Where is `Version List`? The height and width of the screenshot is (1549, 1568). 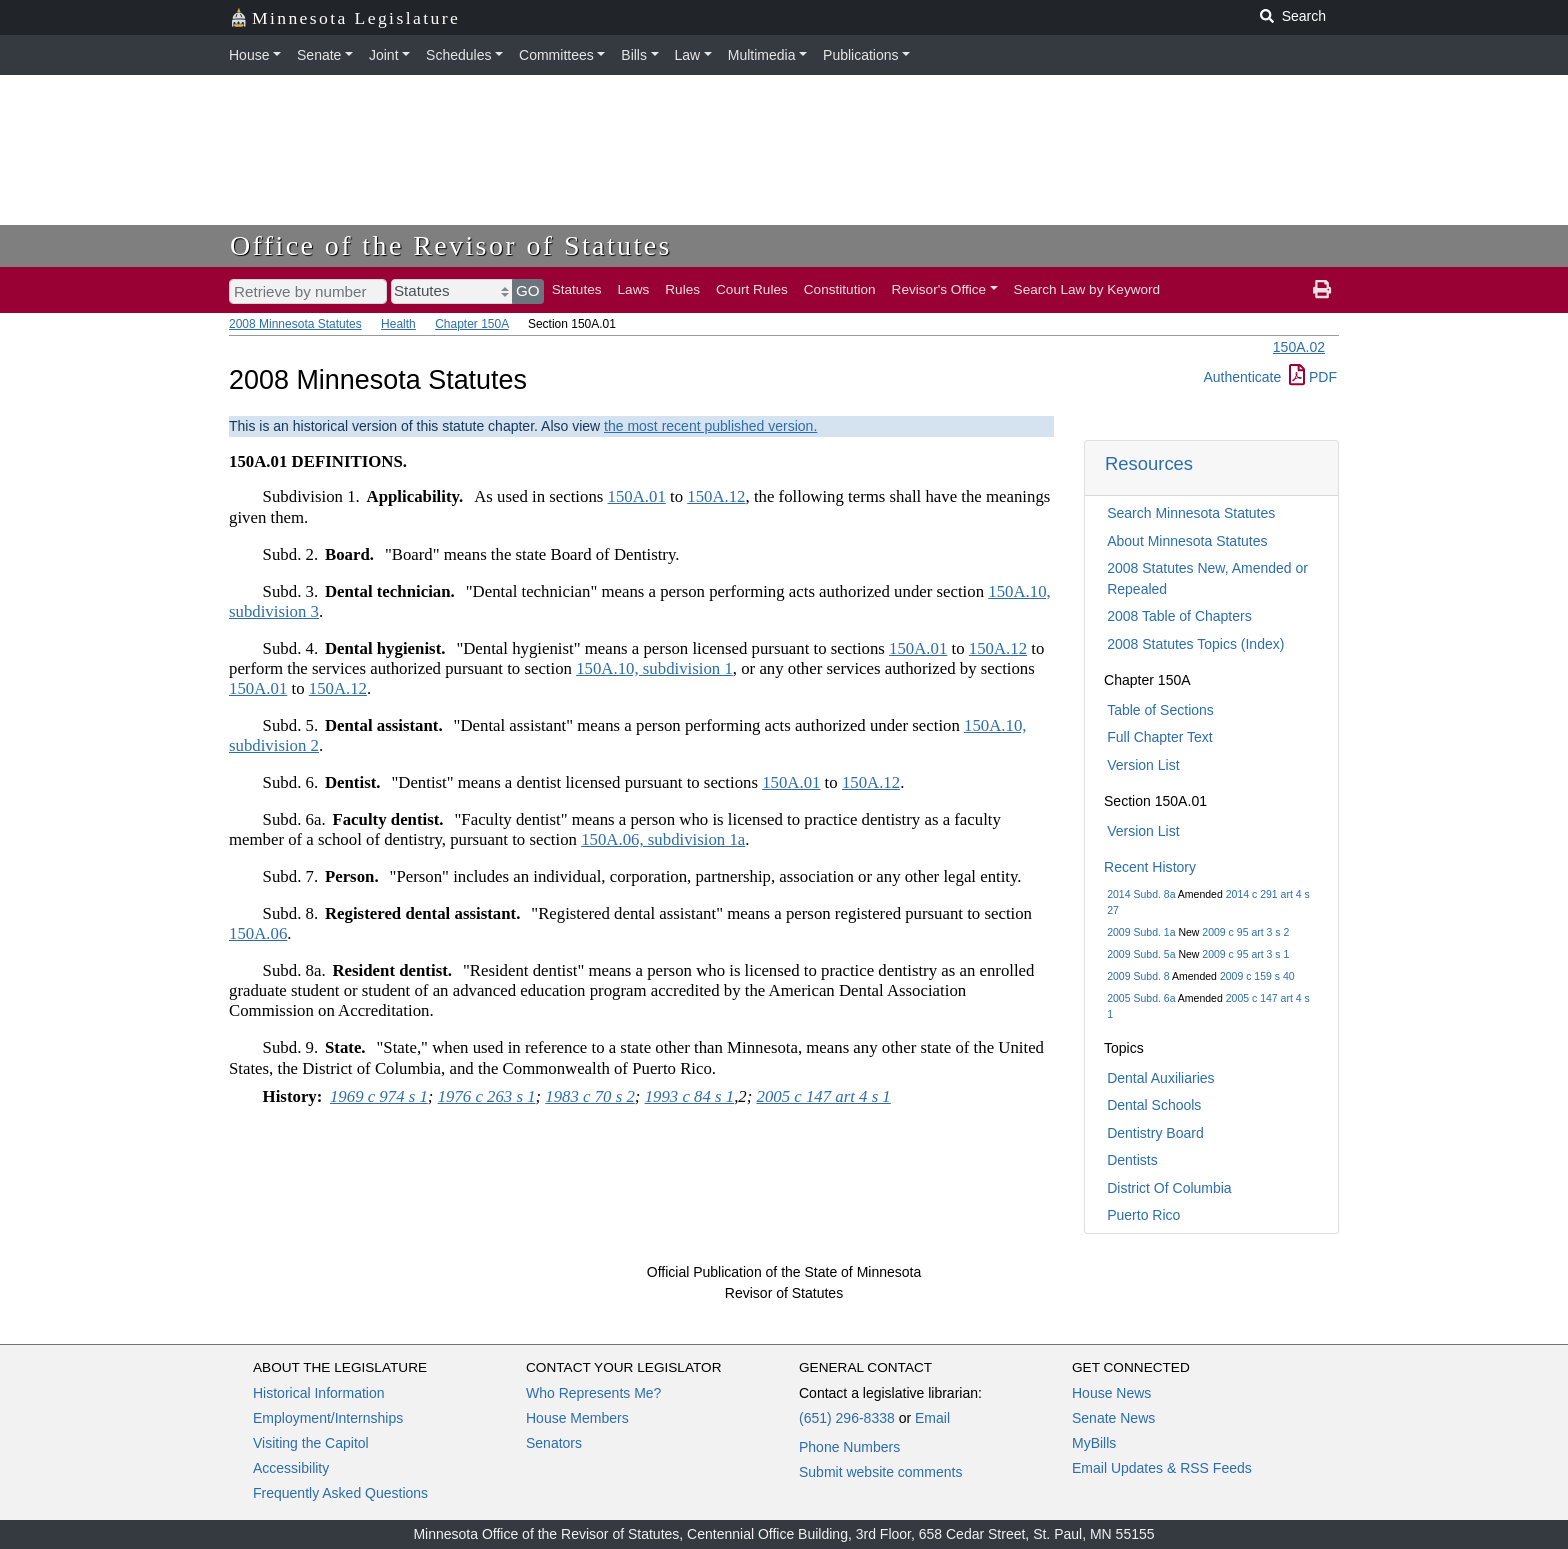
Version List is located at coordinates (1143, 765).